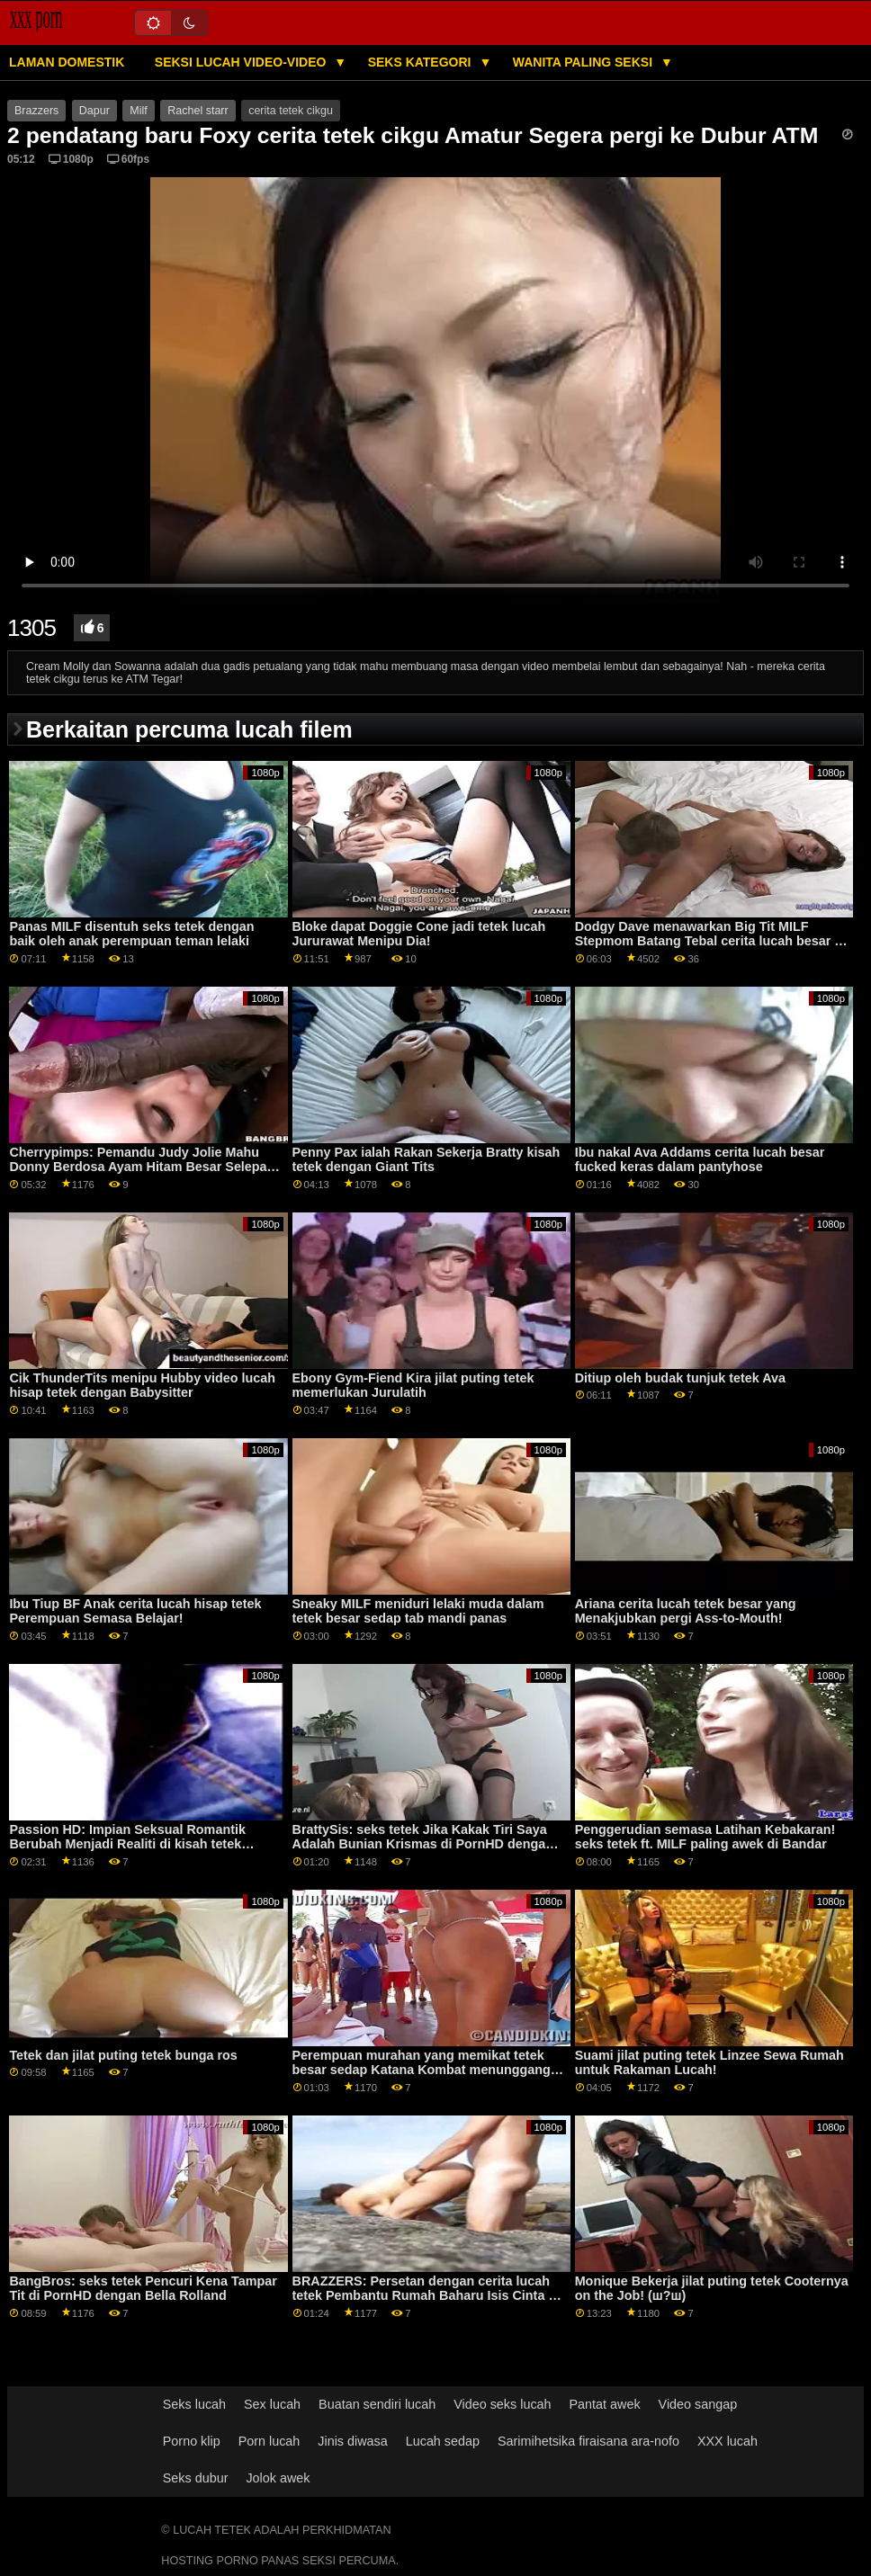 The width and height of the screenshot is (871, 2576). I want to click on Video sangap, so click(698, 2404).